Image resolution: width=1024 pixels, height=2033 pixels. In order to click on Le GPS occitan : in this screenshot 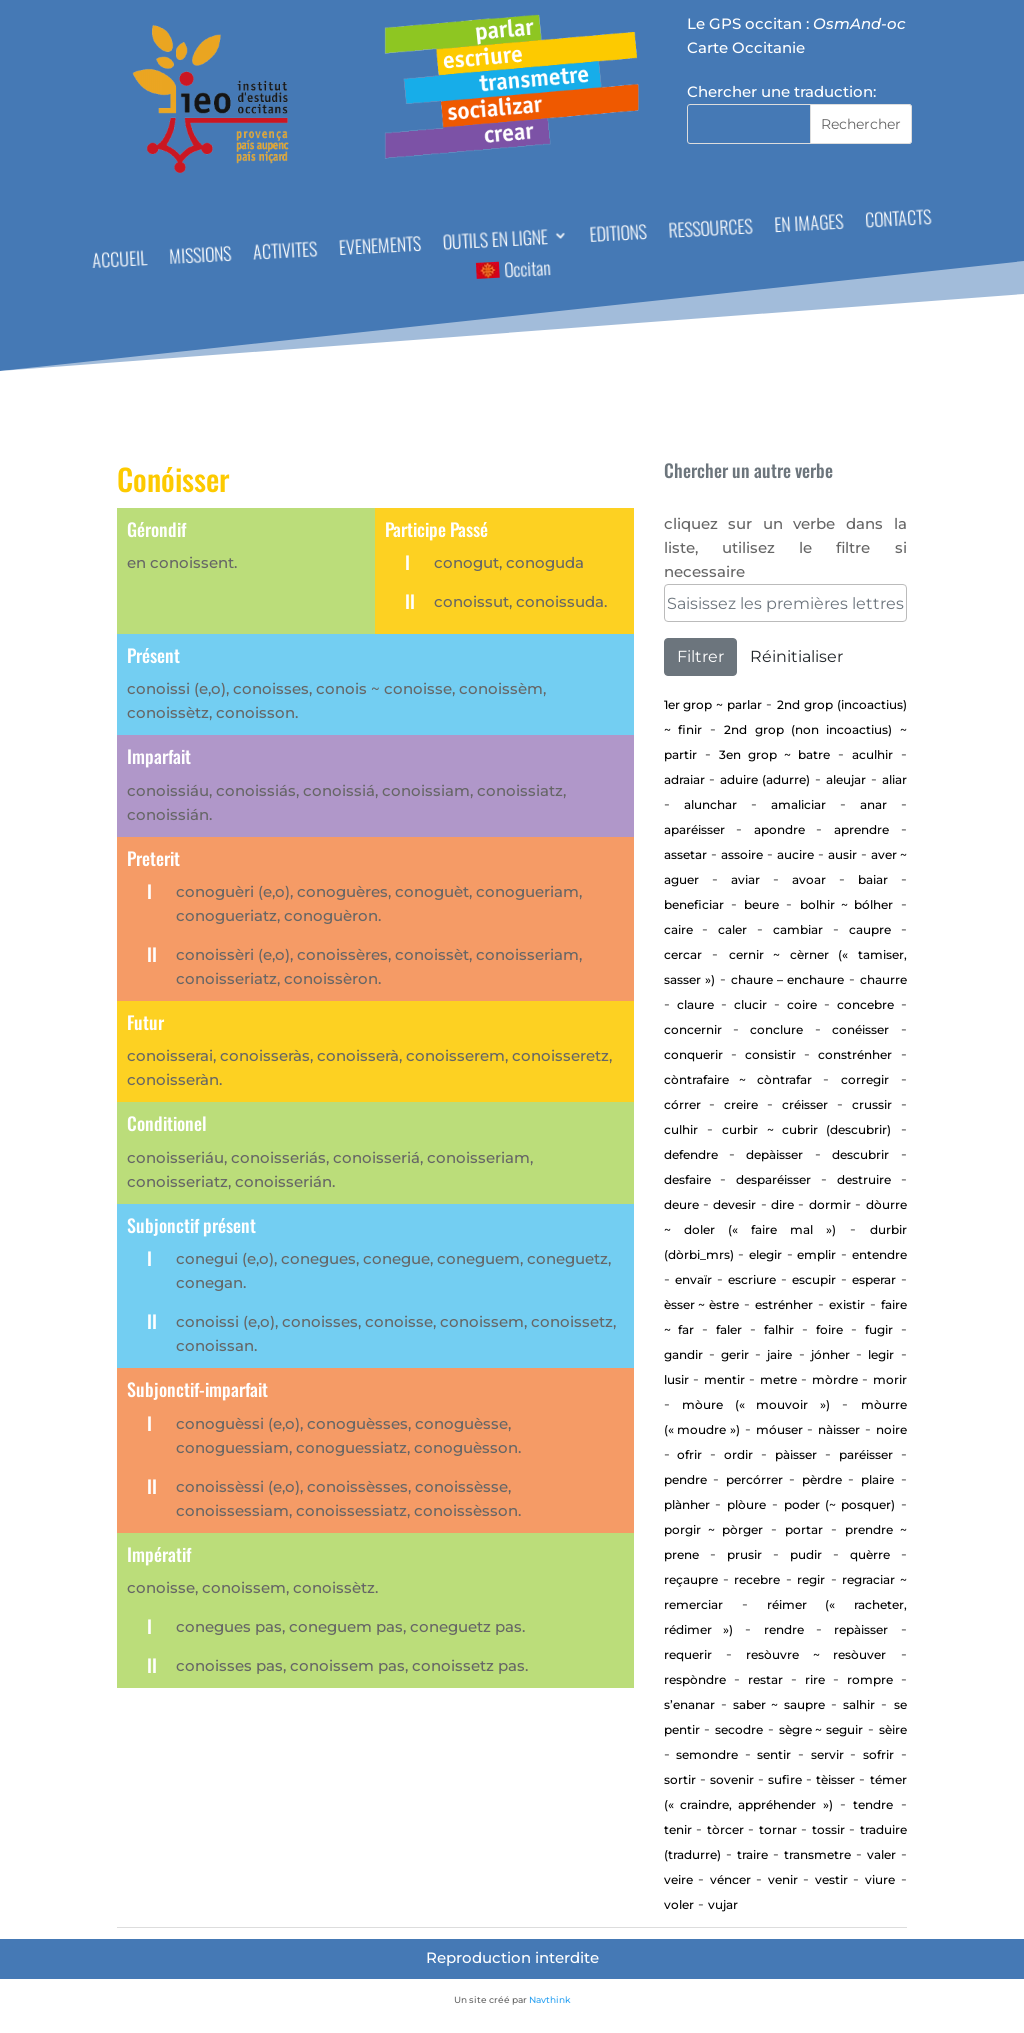, I will do `click(796, 23)`.